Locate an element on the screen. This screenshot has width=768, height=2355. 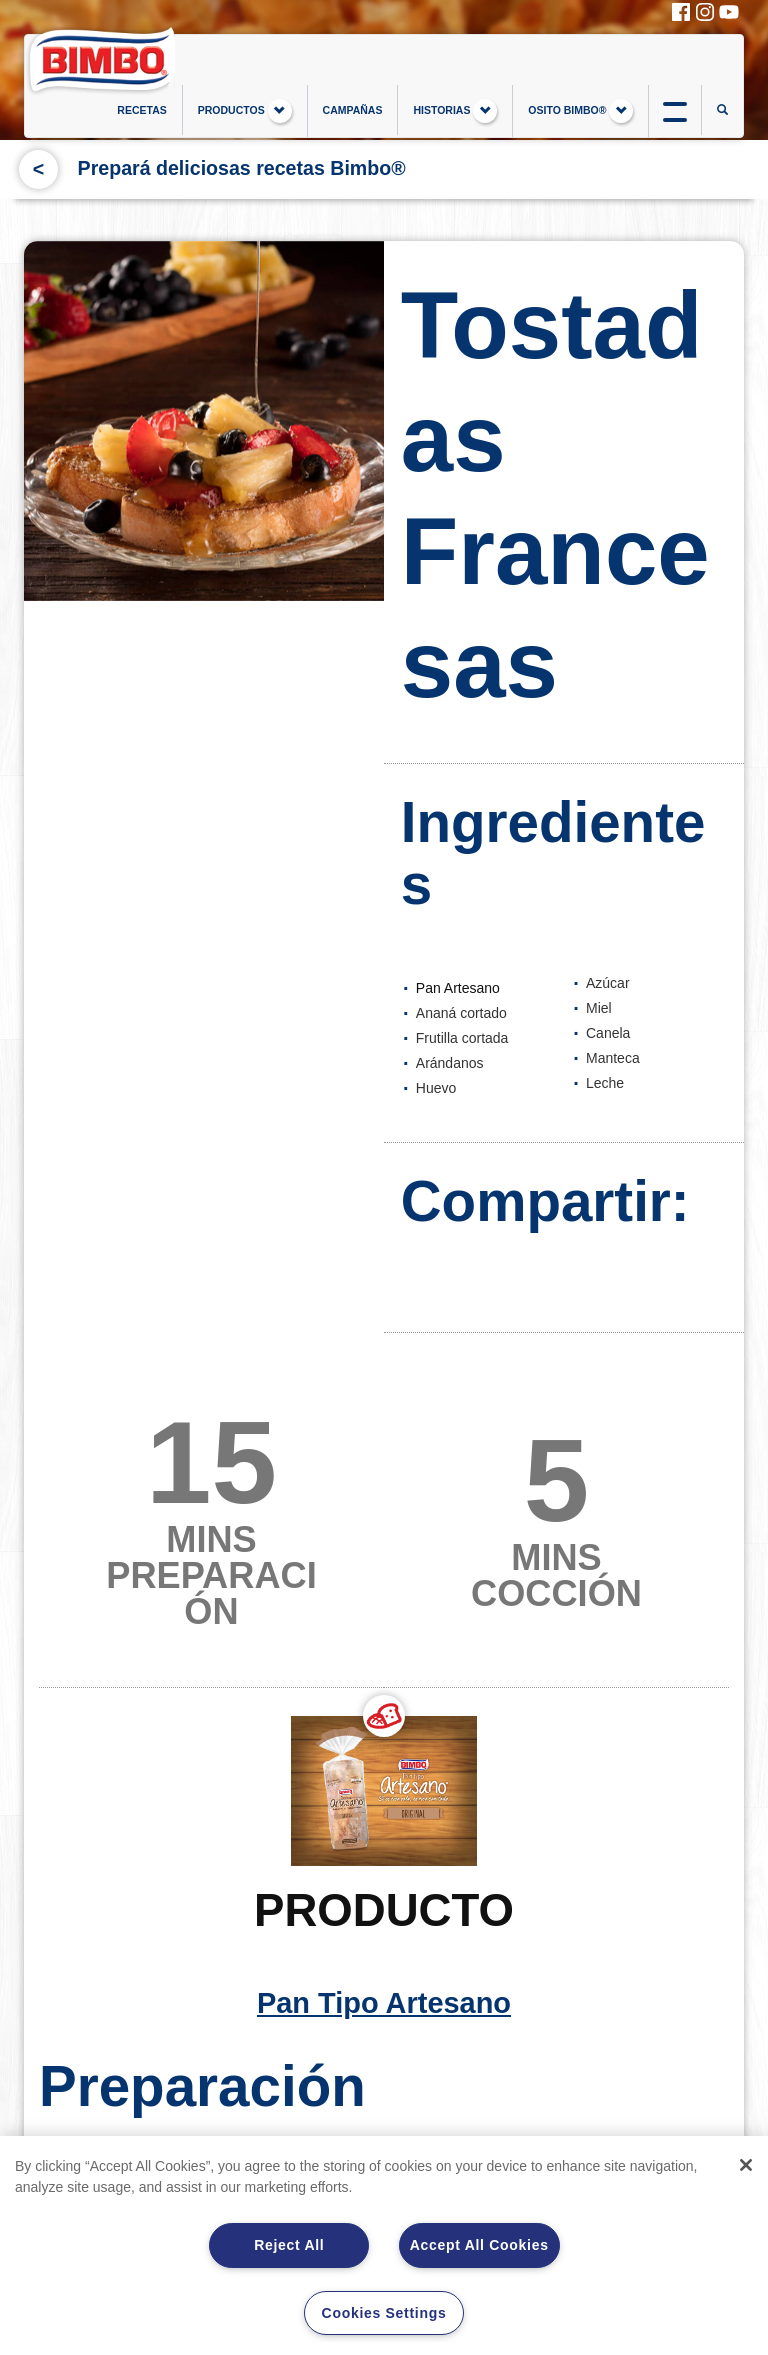
HISTORIAS is located at coordinates (455, 111).